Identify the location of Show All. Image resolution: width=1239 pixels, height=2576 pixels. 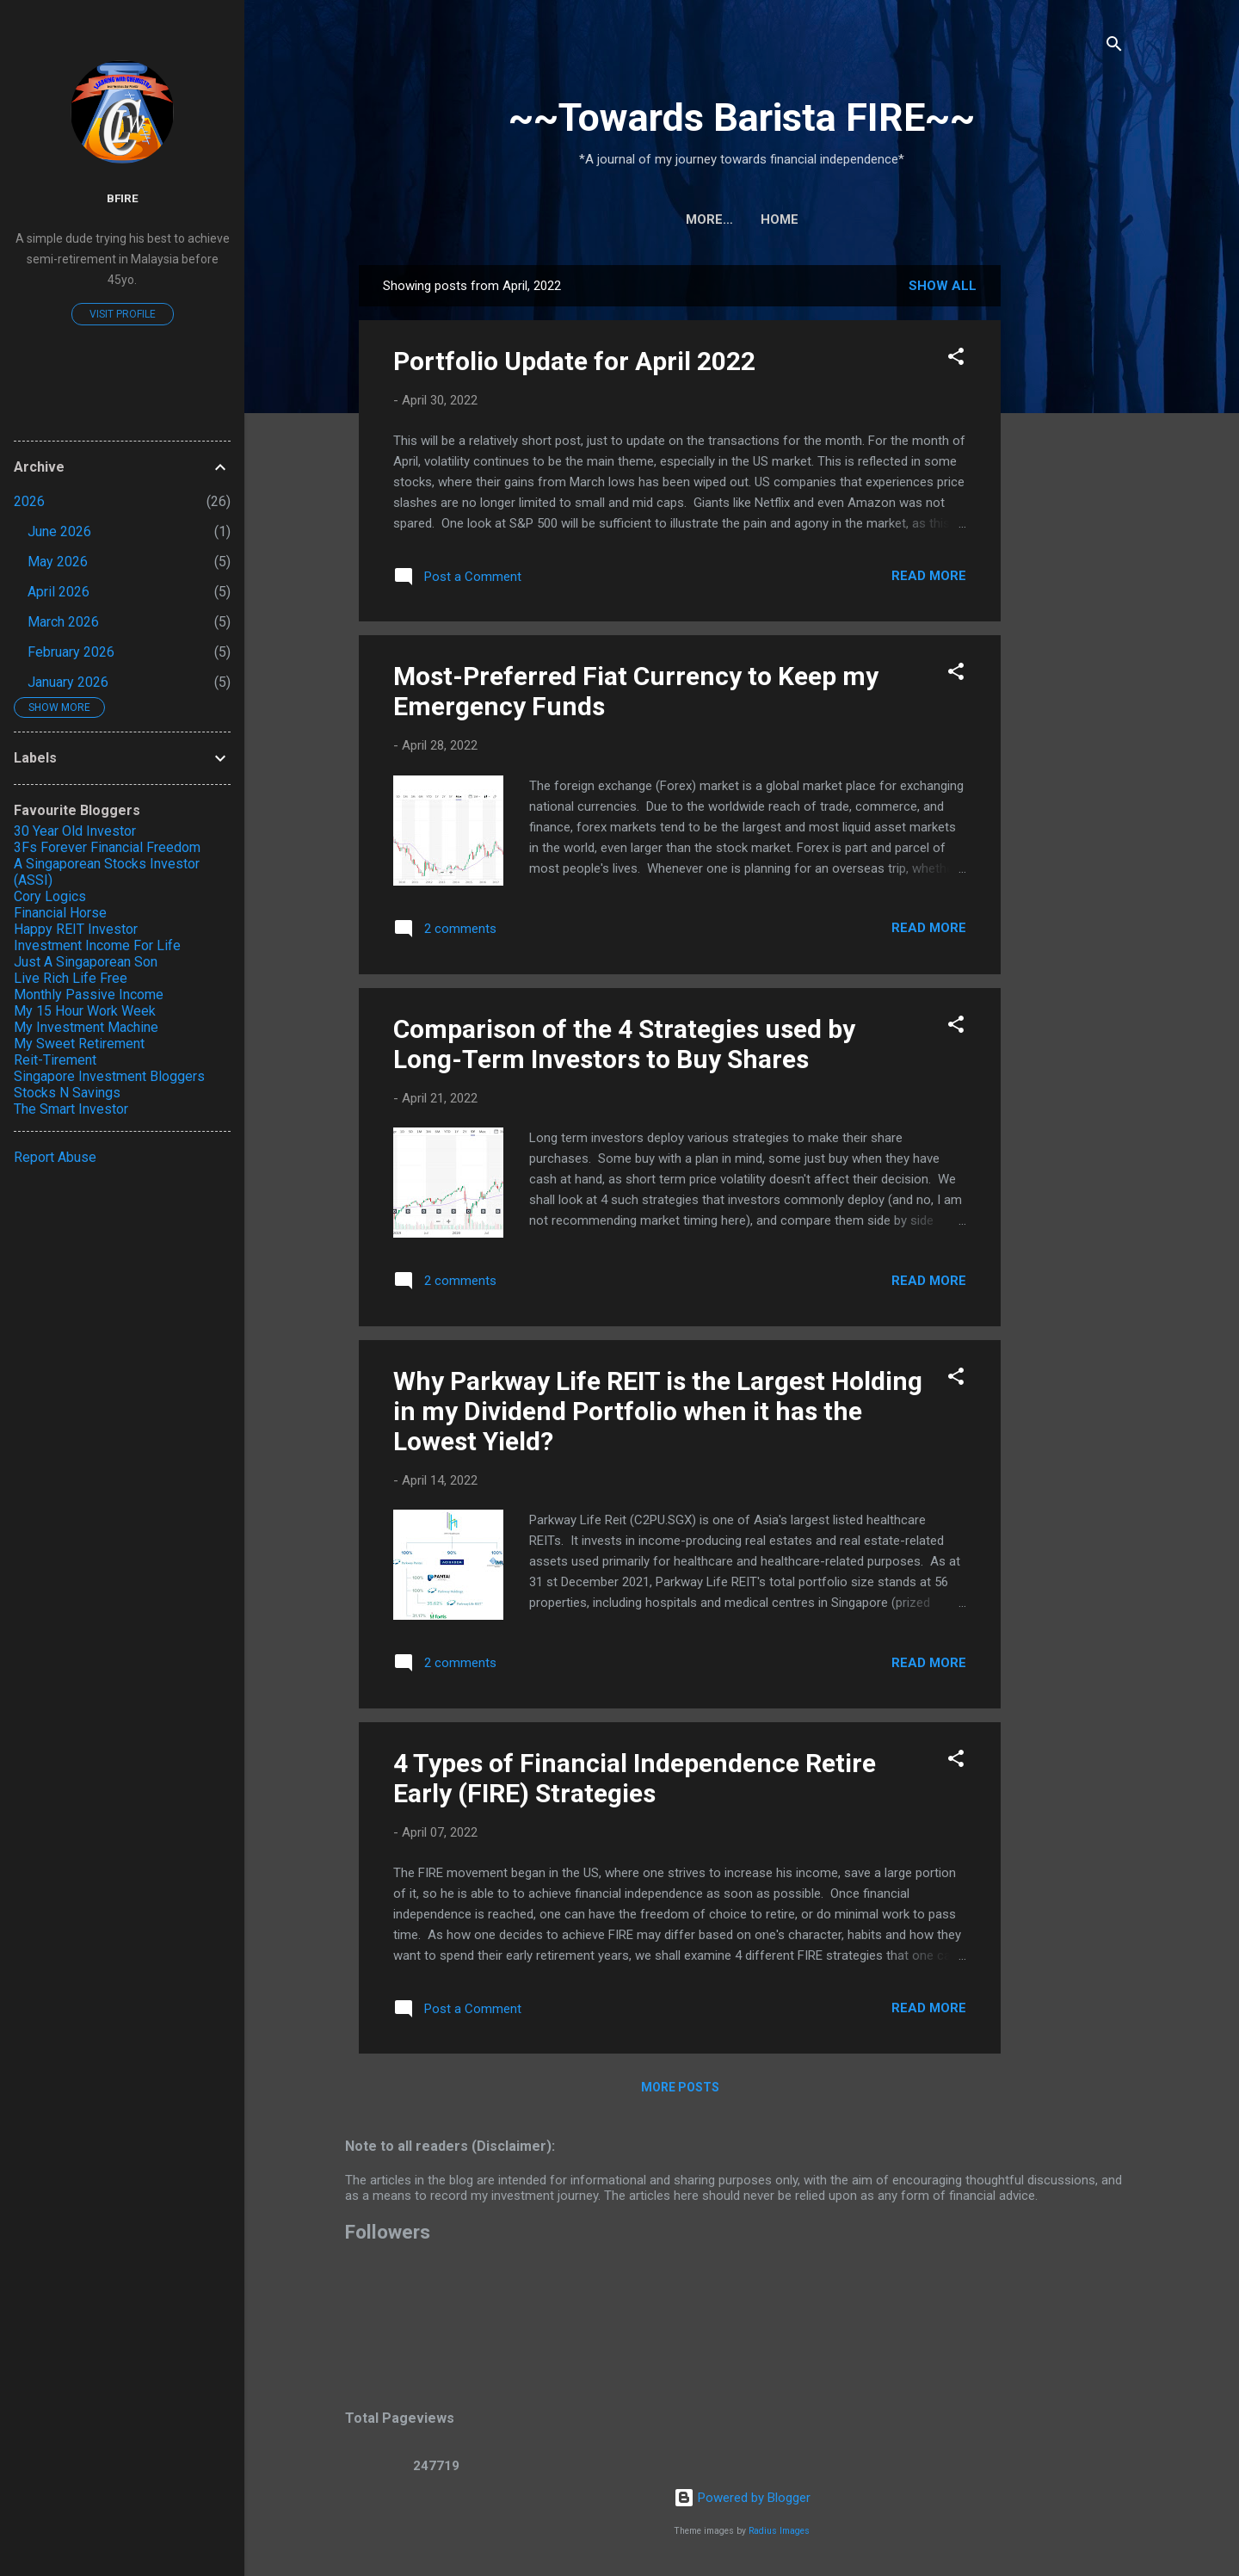
(943, 285).